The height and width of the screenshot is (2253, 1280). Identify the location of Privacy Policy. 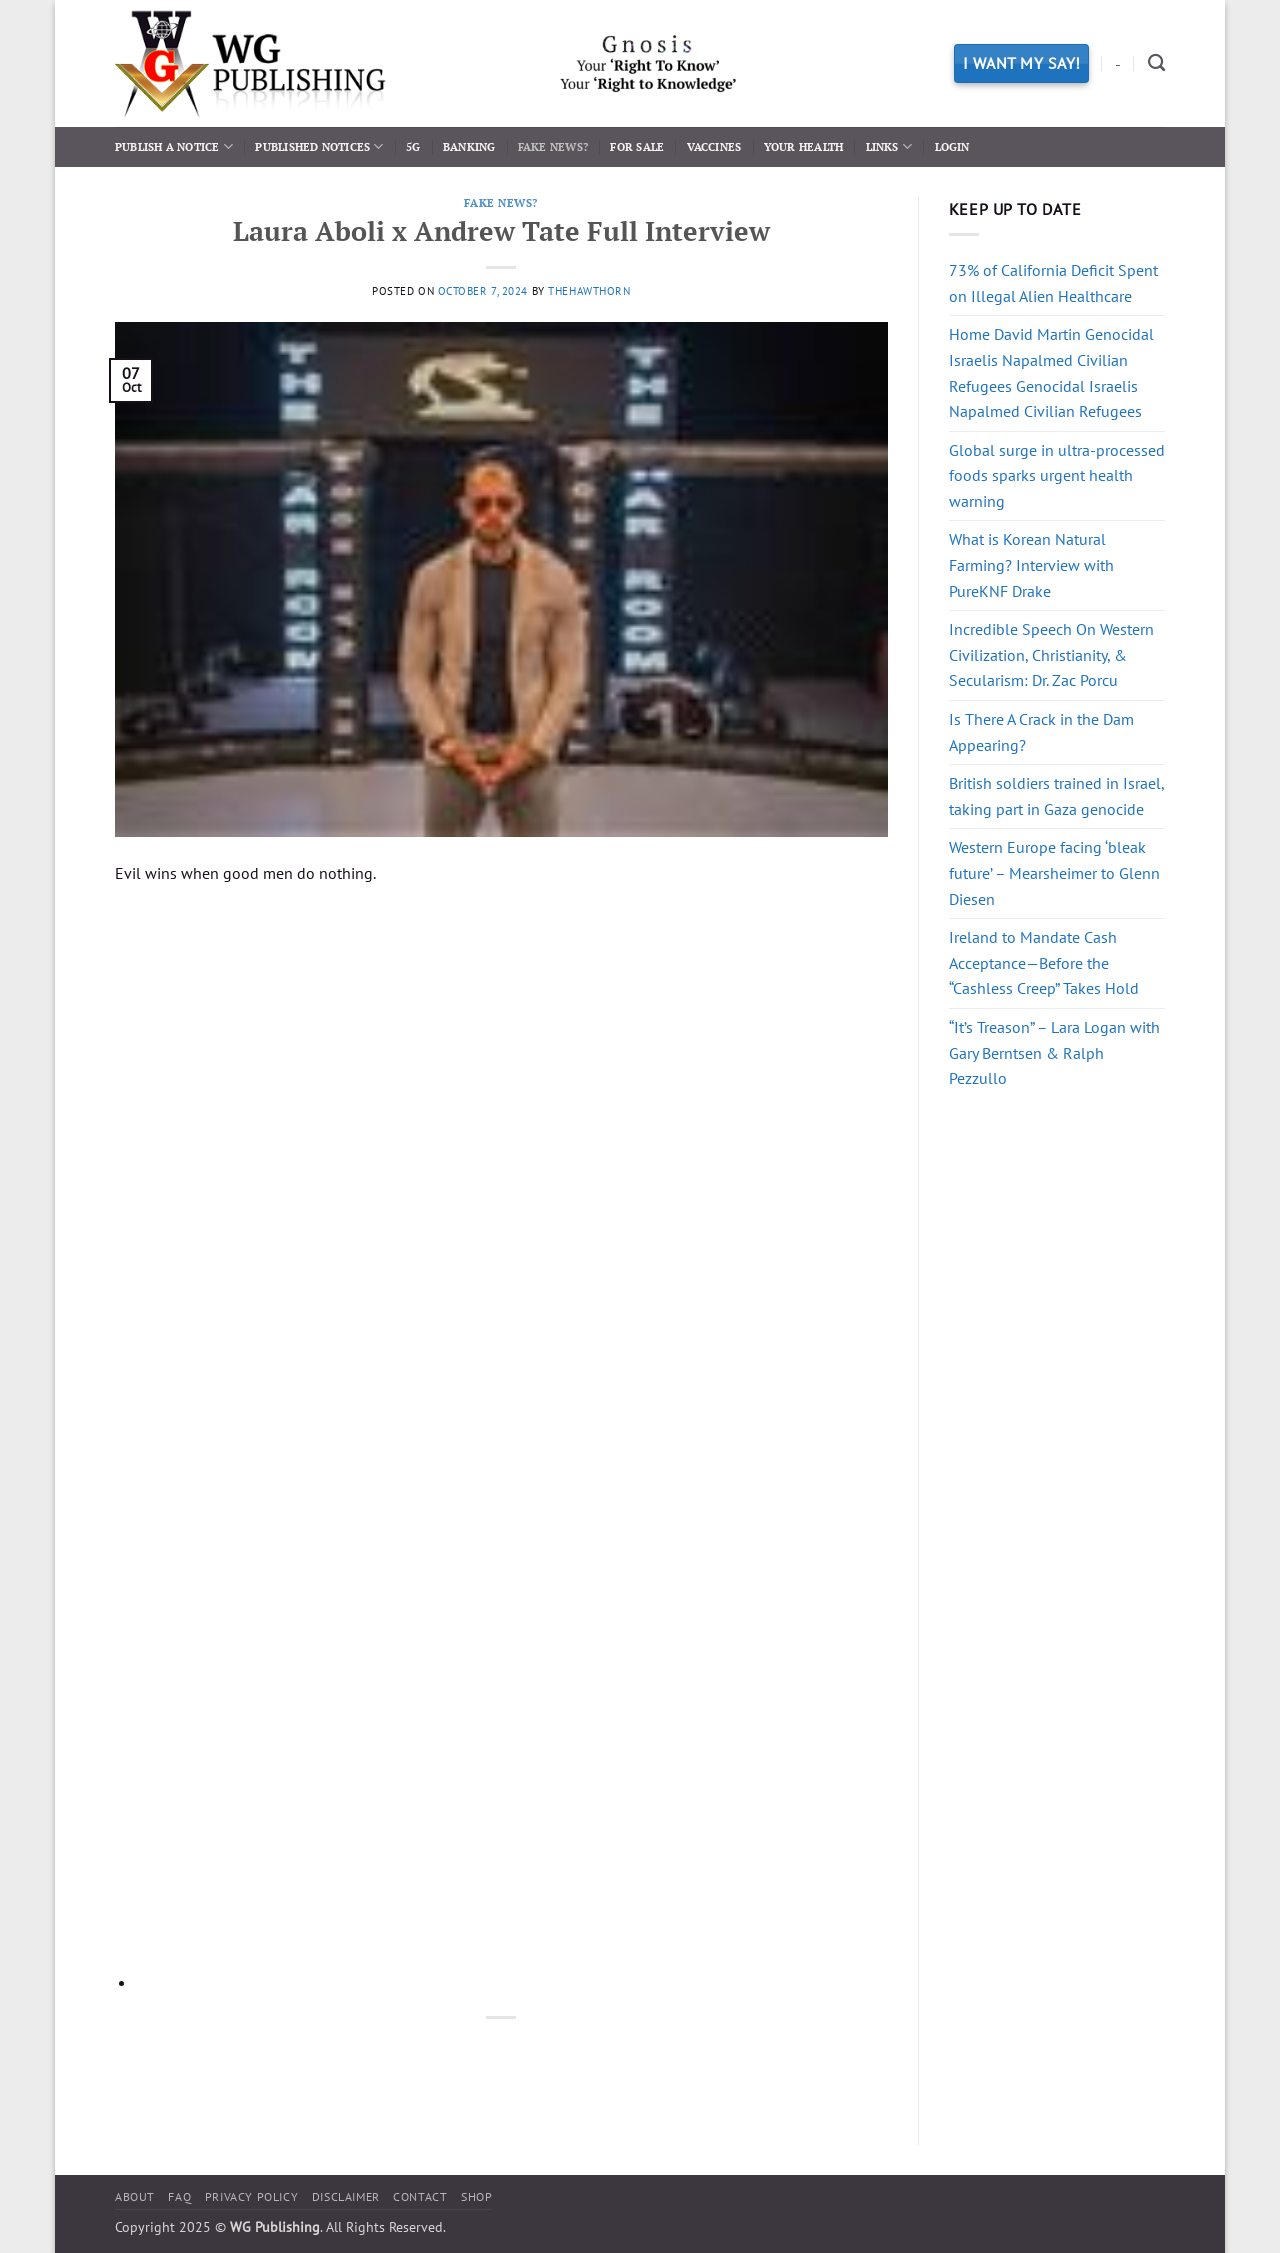
(252, 2196).